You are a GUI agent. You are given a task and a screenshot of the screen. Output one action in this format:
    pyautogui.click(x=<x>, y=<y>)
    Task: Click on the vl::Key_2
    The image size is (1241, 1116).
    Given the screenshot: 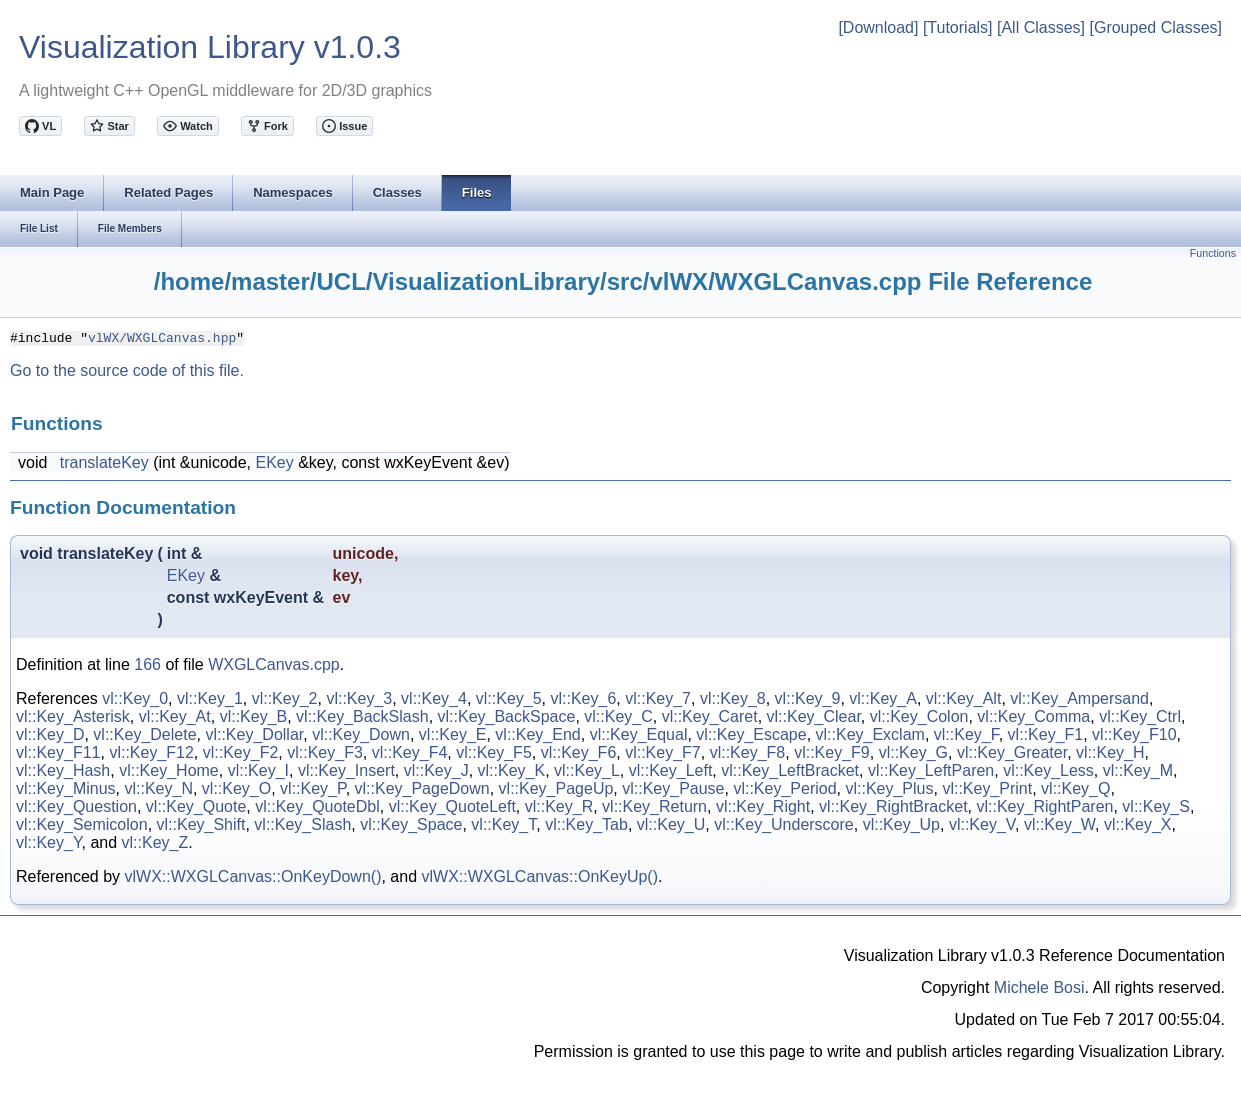 What is the action you would take?
    pyautogui.click(x=285, y=698)
    